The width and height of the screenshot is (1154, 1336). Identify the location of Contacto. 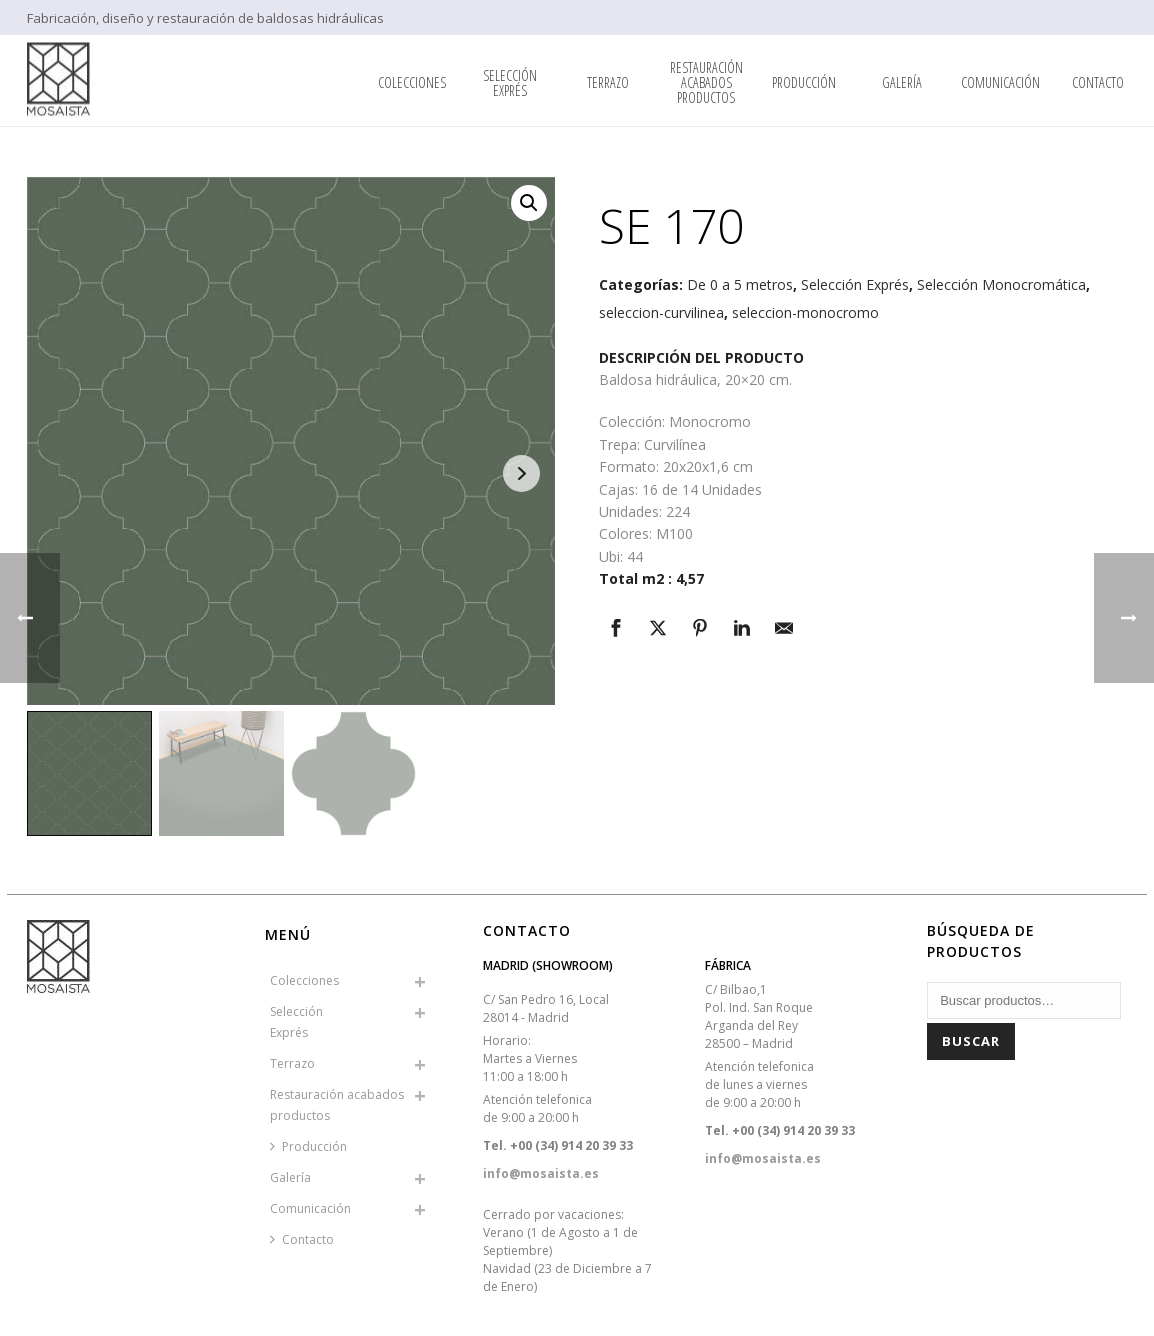
(1098, 82).